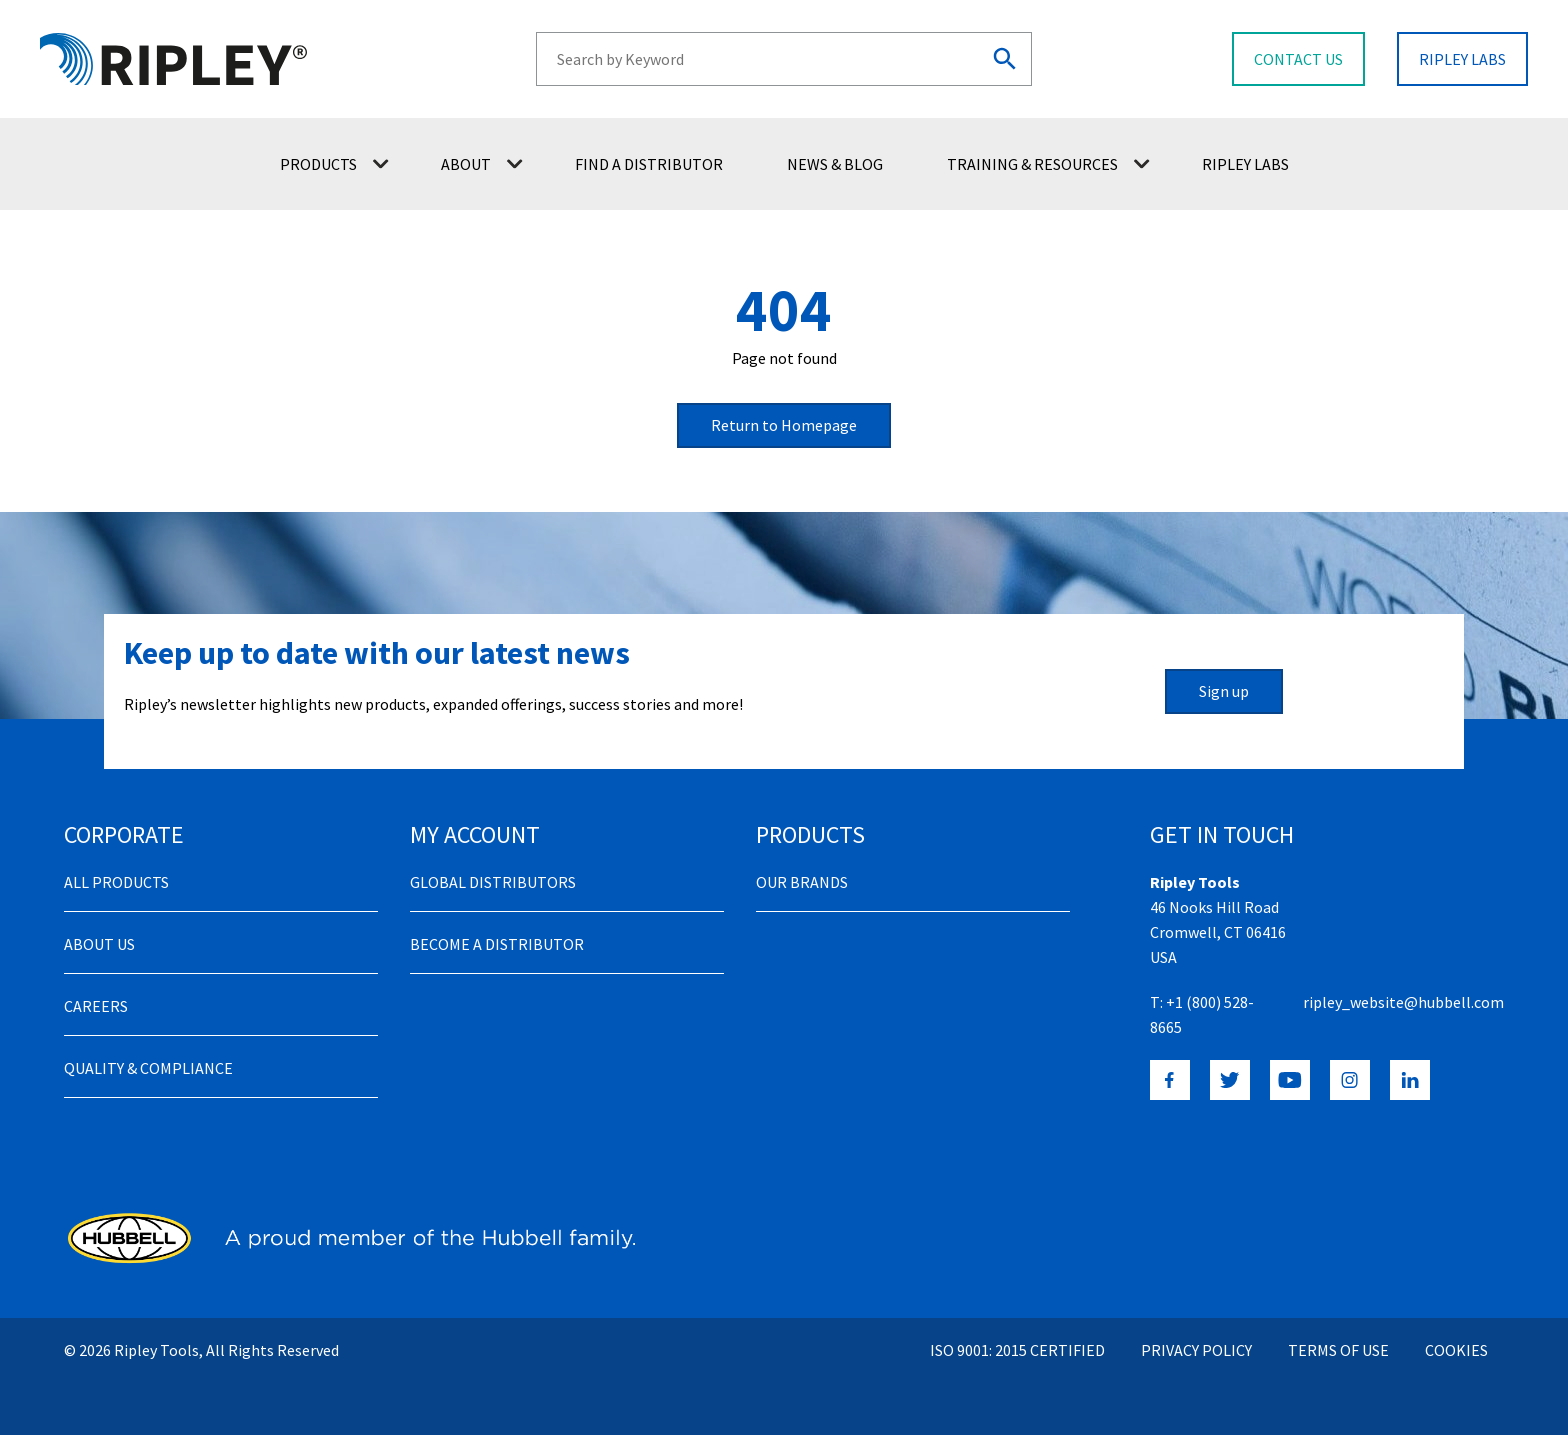 This screenshot has width=1568, height=1435. Describe the element at coordinates (1048, 164) in the screenshot. I see `Training & Resources` at that location.